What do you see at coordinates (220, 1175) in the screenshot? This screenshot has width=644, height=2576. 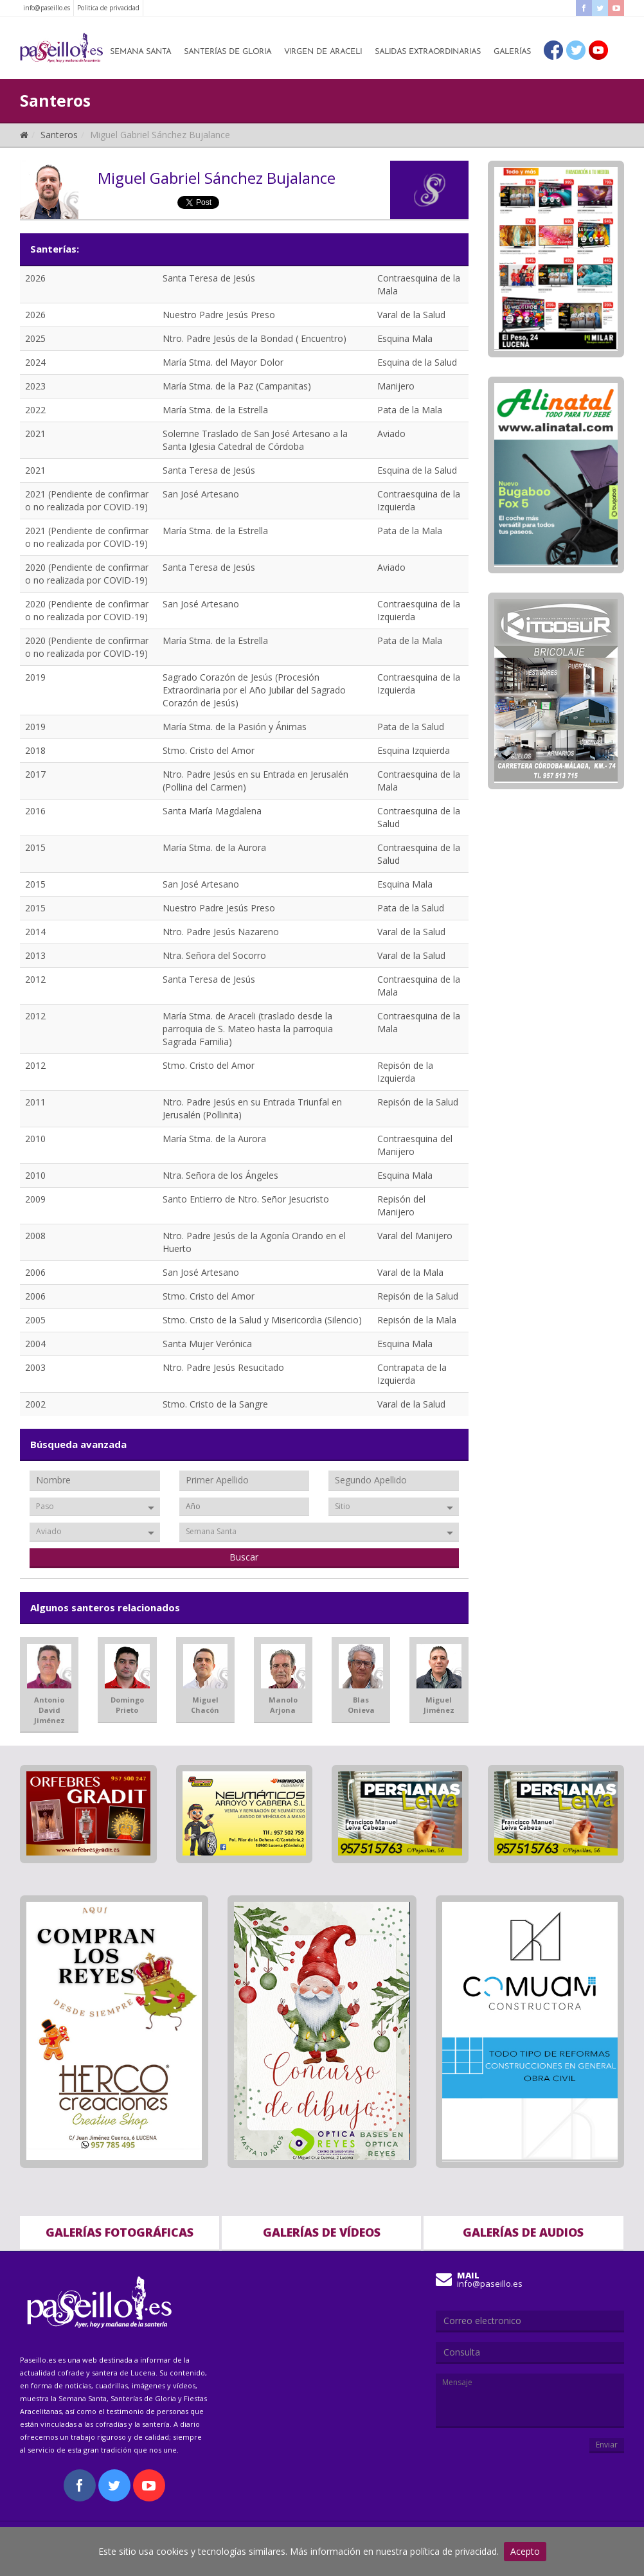 I see `Ntra. Señora de los Ángeles` at bounding box center [220, 1175].